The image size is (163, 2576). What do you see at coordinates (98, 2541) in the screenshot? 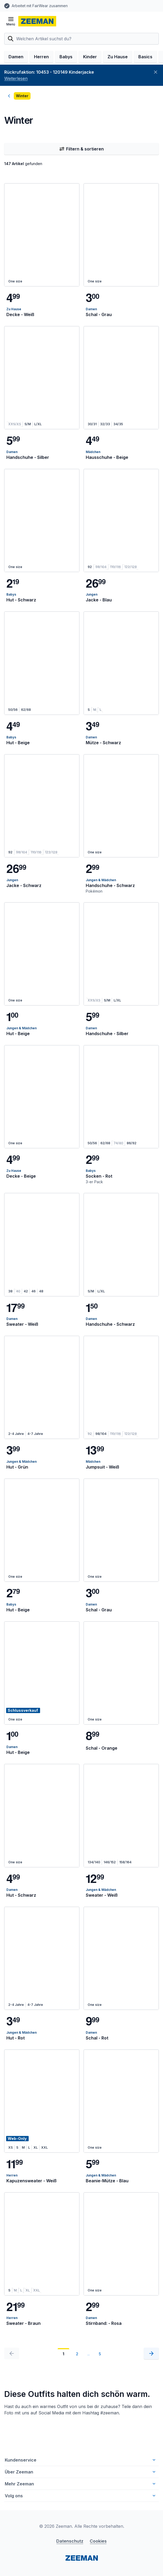
I see `Cookies` at bounding box center [98, 2541].